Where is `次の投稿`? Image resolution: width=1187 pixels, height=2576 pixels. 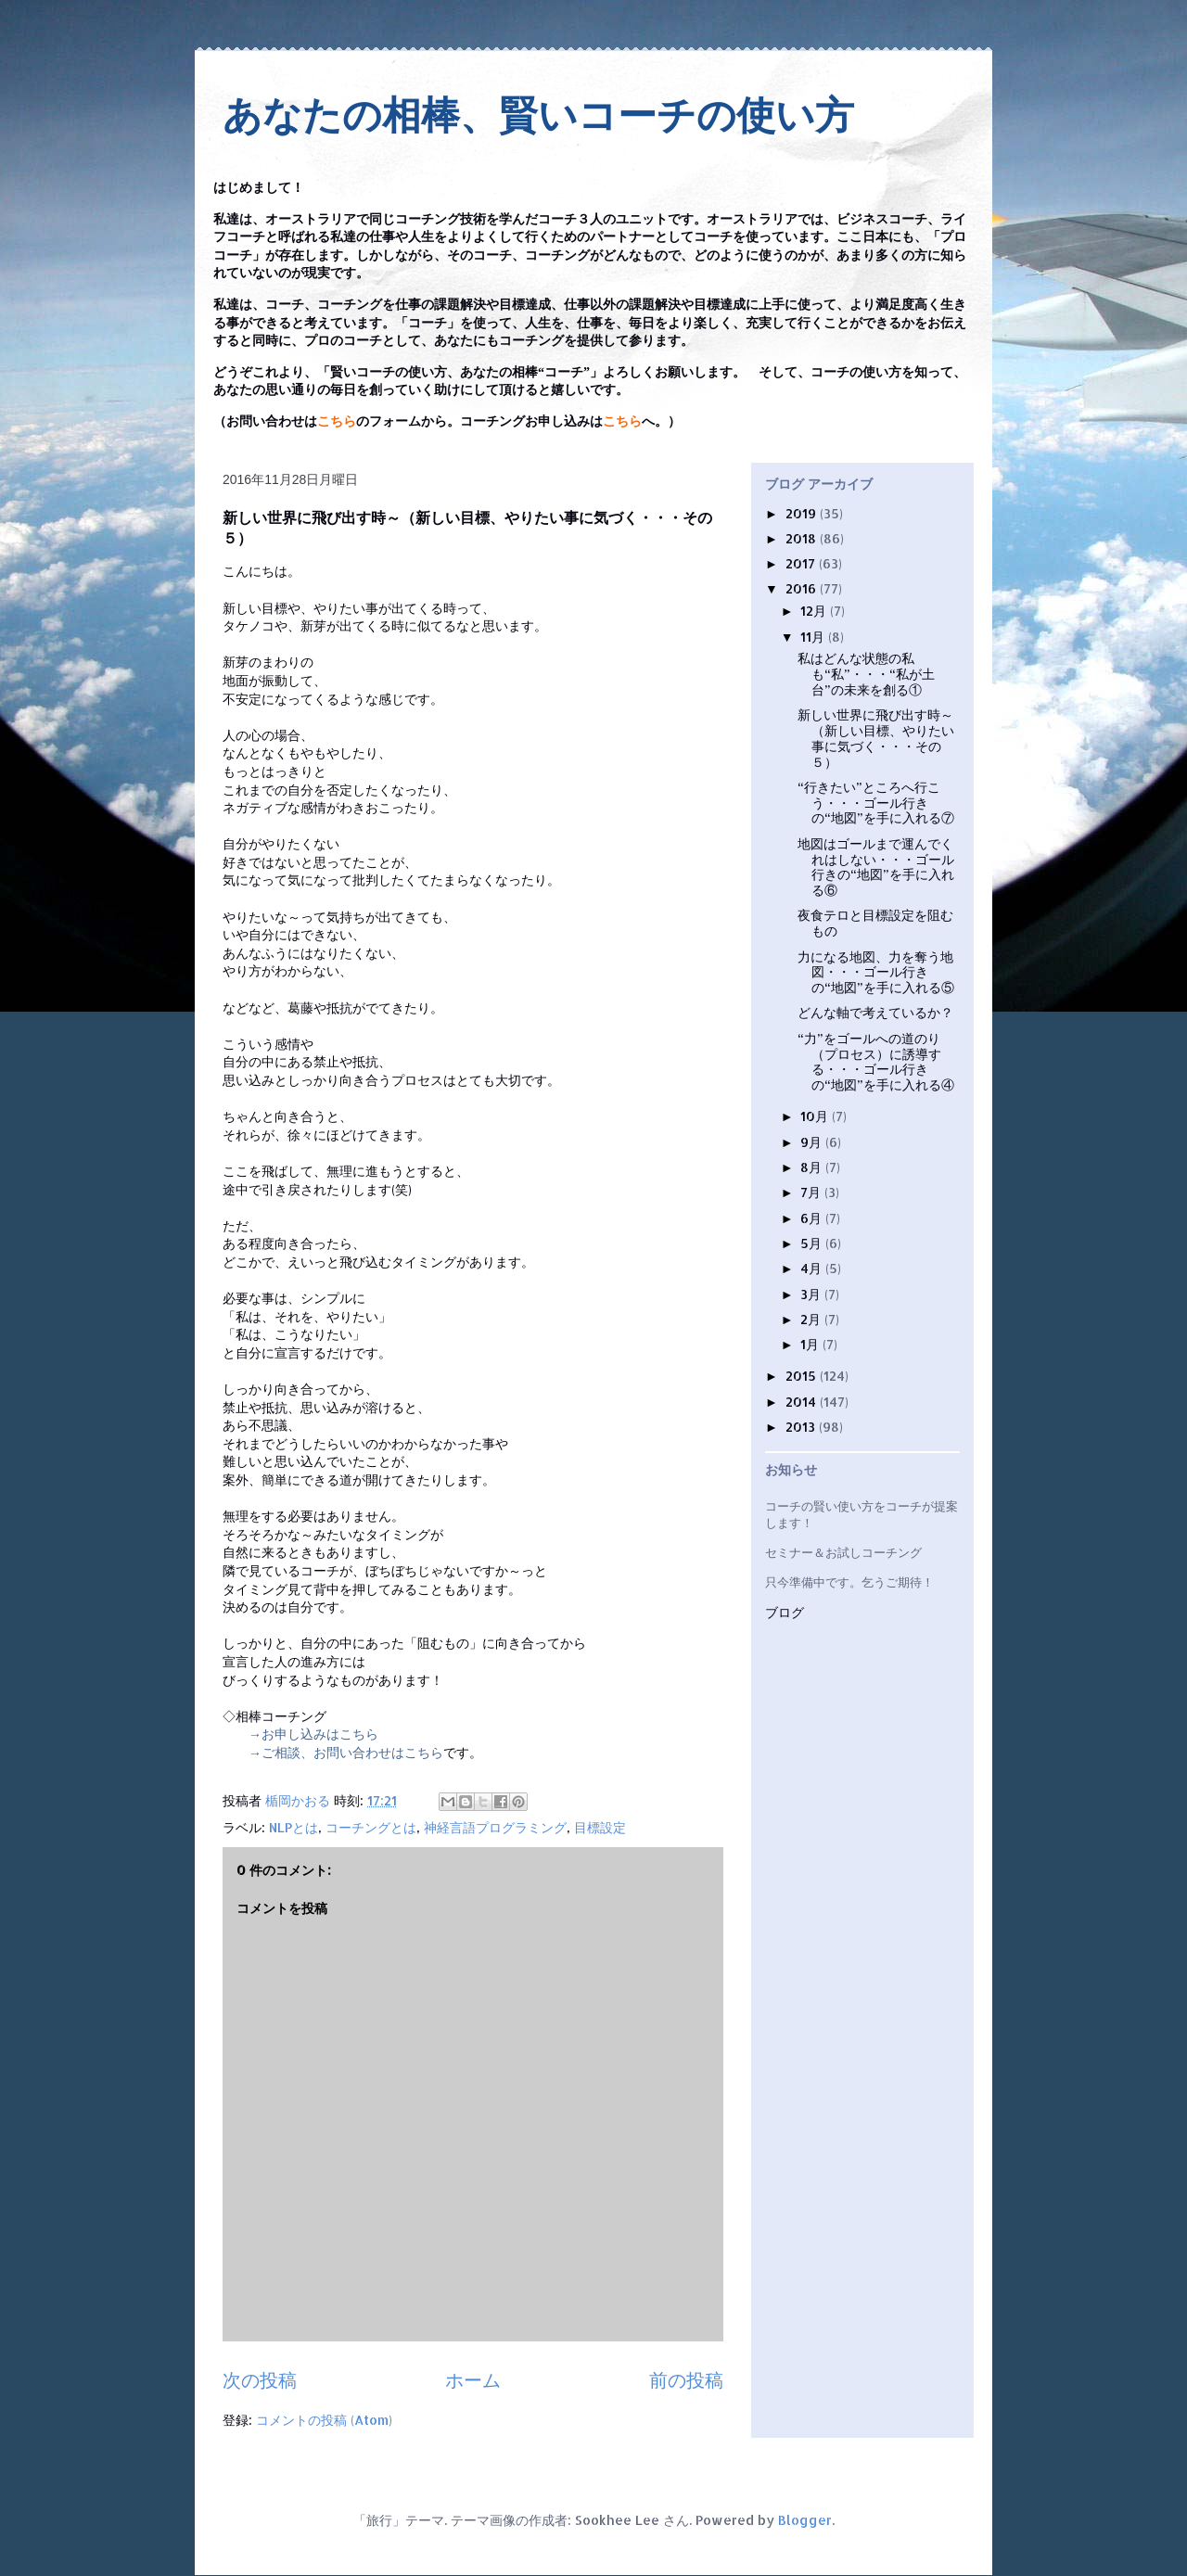 次の投稿 is located at coordinates (260, 2379).